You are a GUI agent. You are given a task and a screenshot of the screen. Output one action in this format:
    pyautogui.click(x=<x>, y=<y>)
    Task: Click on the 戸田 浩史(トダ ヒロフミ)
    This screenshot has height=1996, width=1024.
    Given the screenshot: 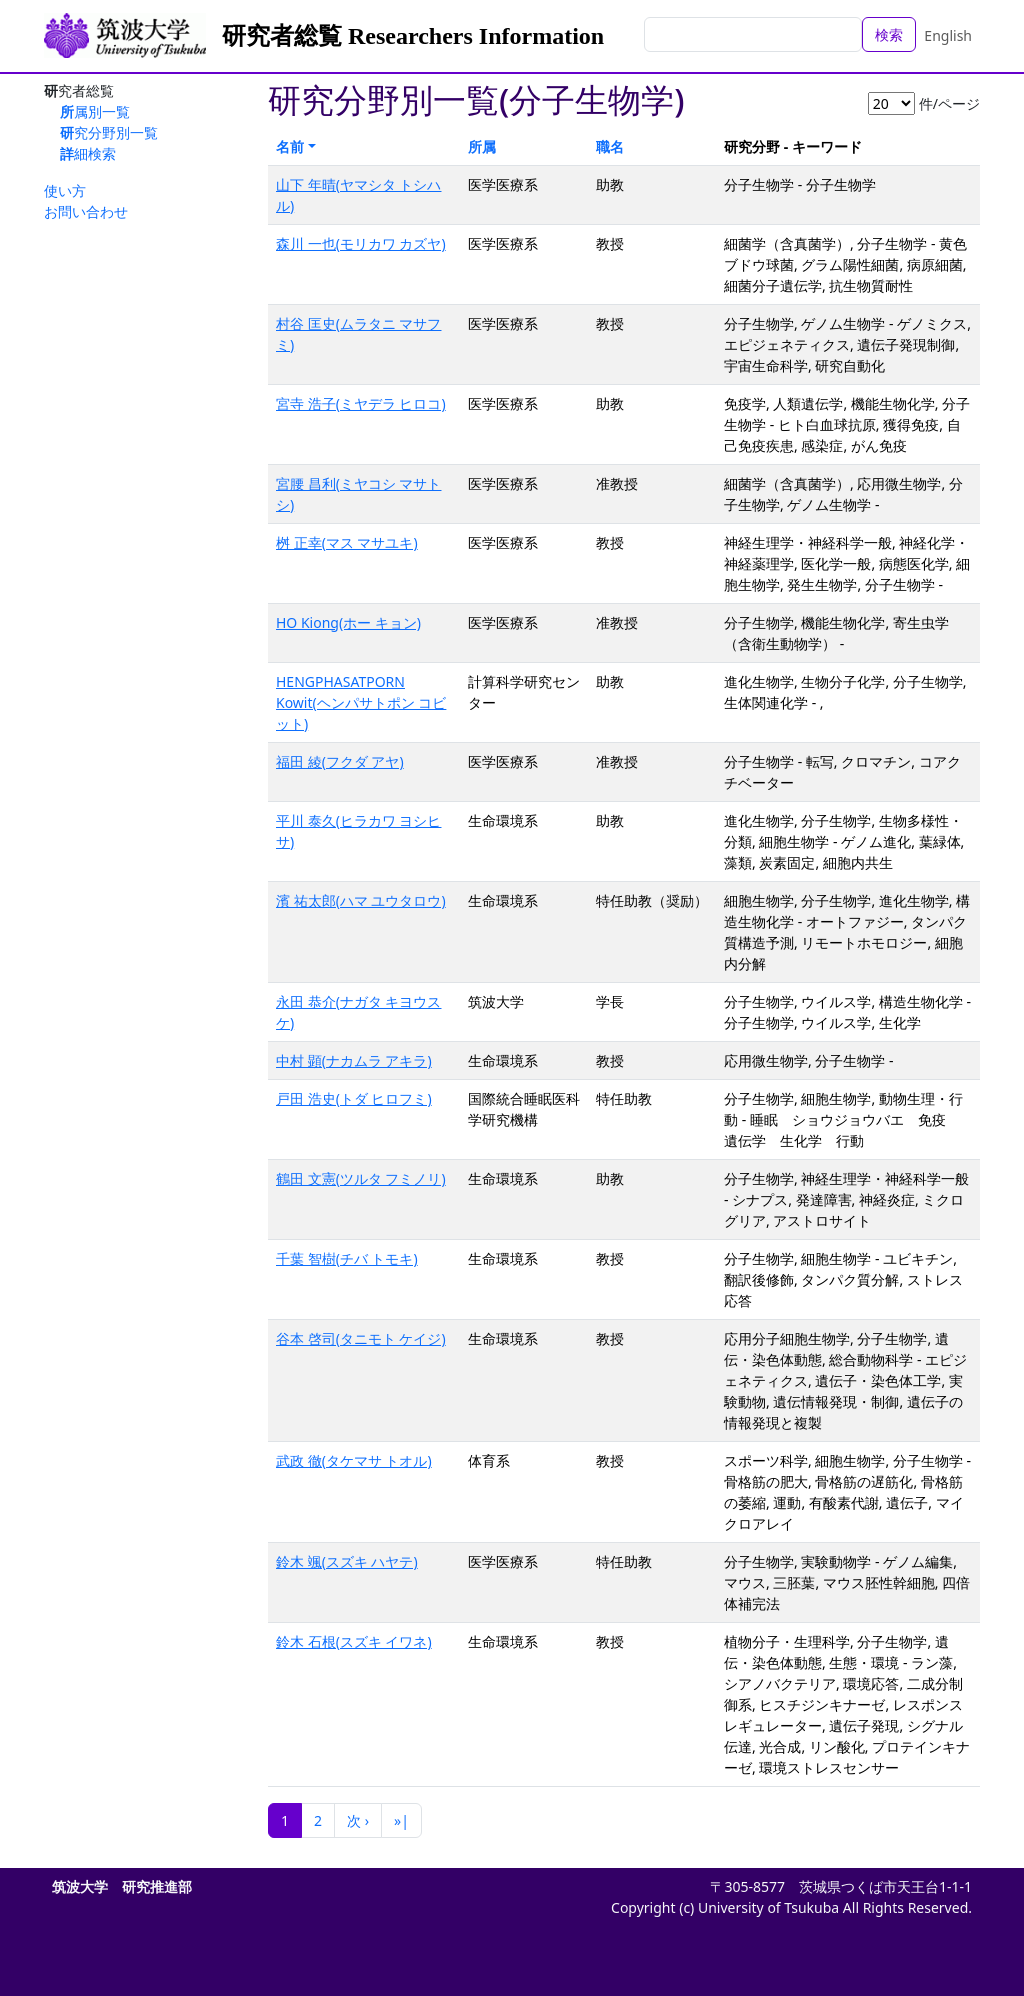 What is the action you would take?
    pyautogui.click(x=354, y=1098)
    